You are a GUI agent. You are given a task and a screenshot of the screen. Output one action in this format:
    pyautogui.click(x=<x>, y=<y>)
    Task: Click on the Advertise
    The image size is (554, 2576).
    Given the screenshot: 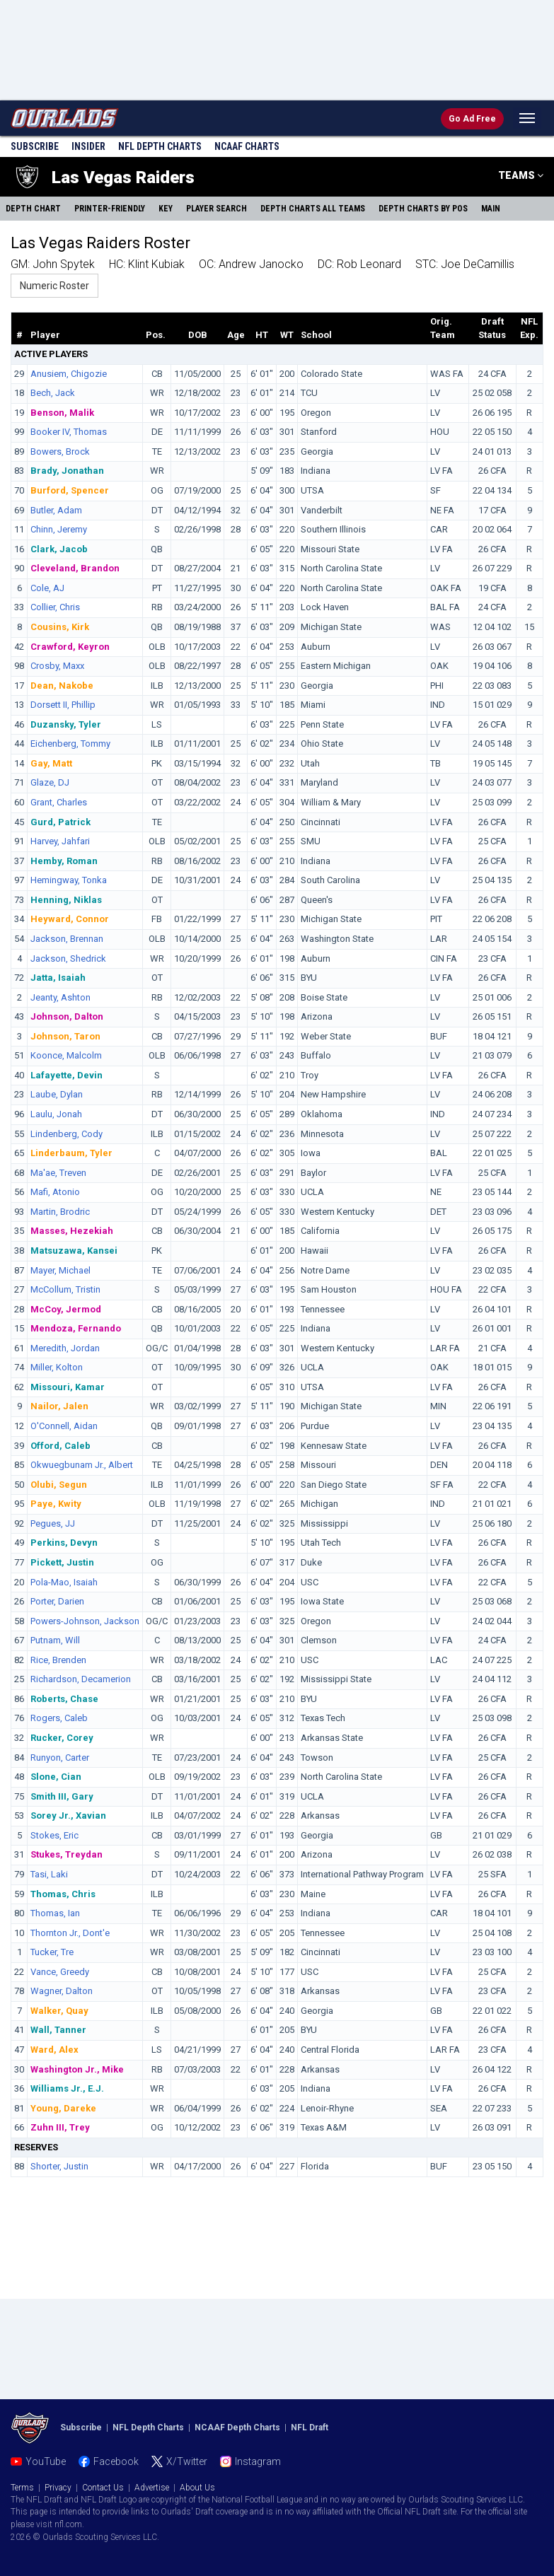 What is the action you would take?
    pyautogui.click(x=151, y=2488)
    